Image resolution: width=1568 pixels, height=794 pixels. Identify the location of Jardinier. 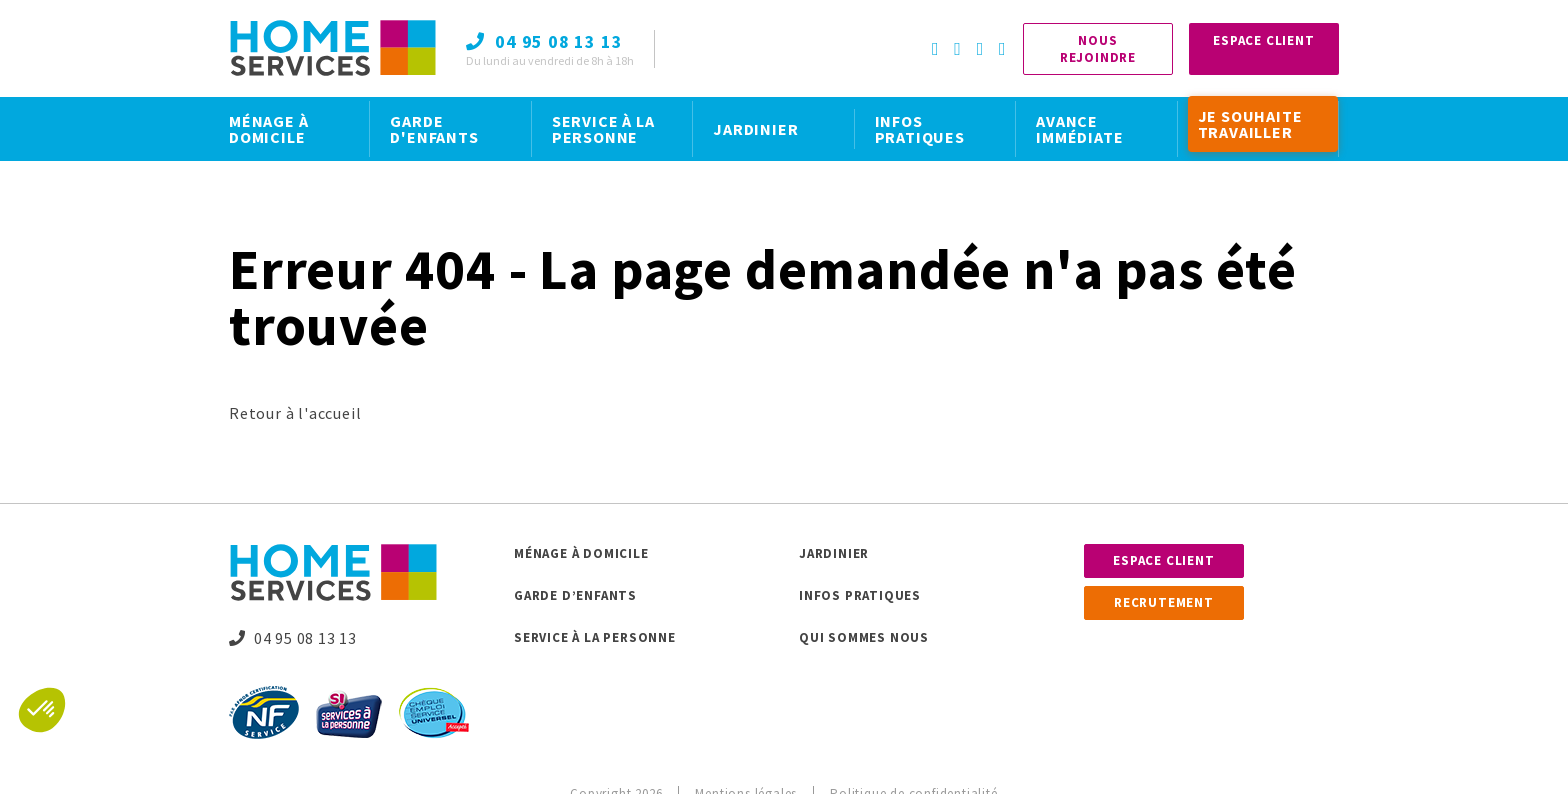
(834, 553).